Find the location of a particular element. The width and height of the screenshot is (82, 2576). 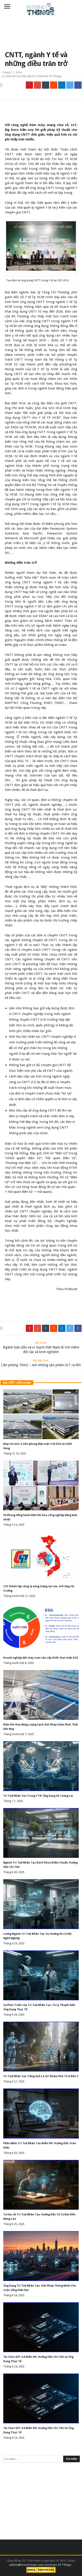

Trí Tuệ Nhân Tạo Tiếng Anh Là Gì? Khám Phá Từ A Đến Z is located at coordinates (40, 2076).